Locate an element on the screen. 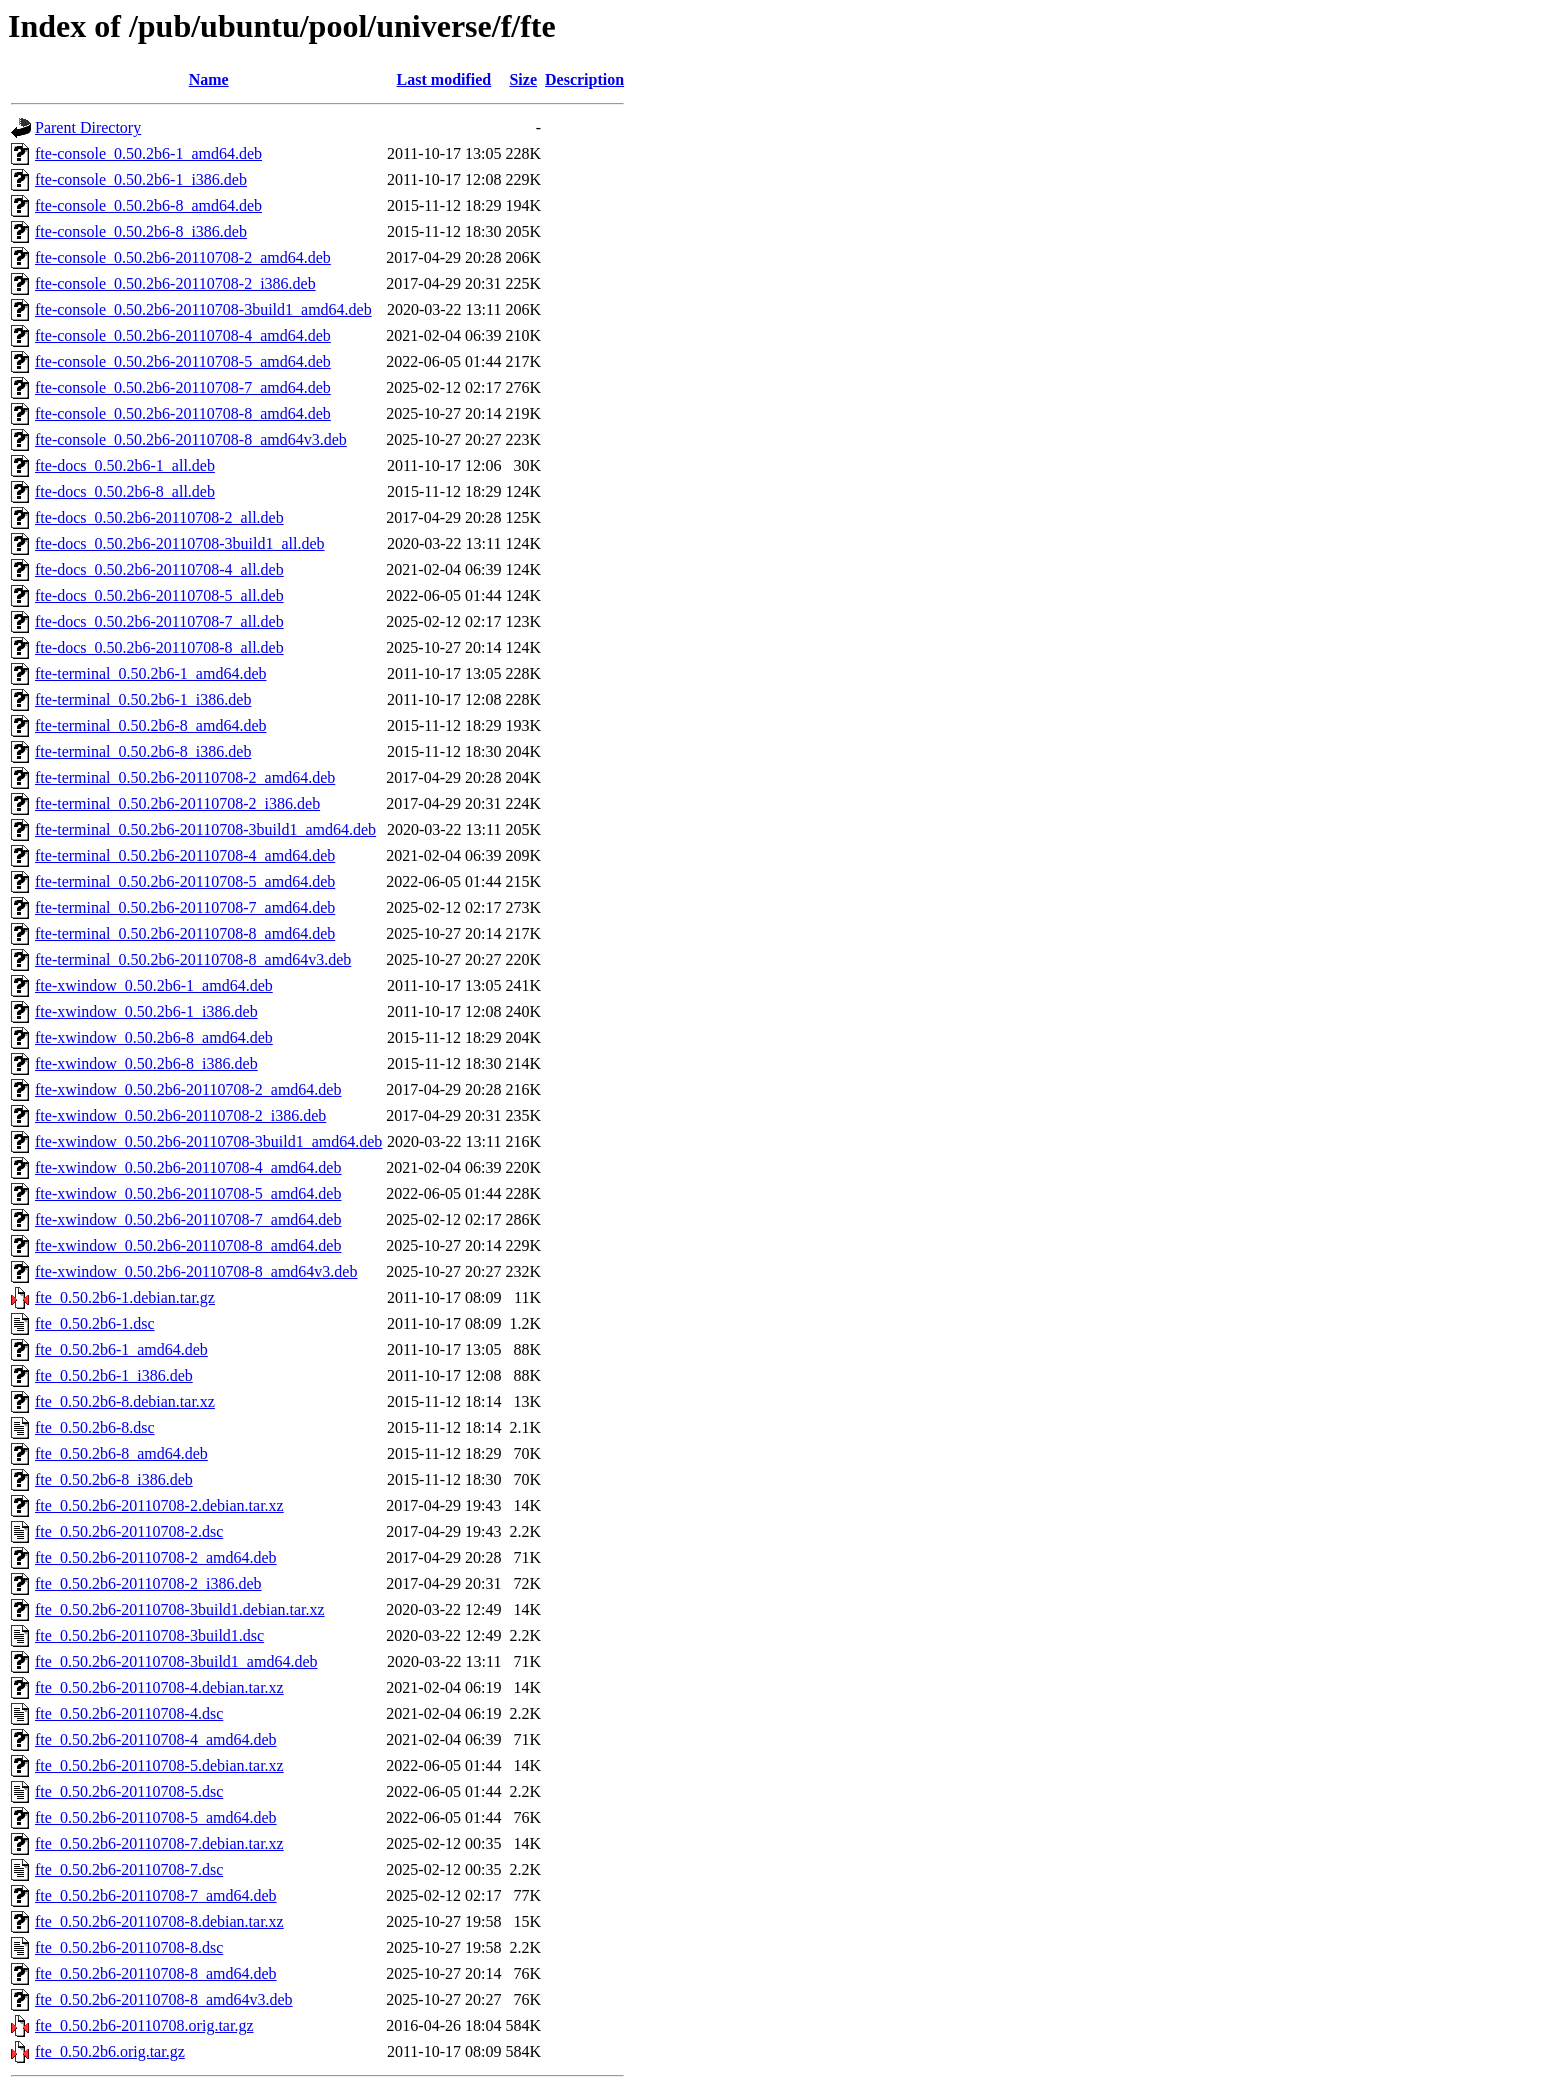 This screenshot has width=1568, height=2096. Size is located at coordinates (523, 79).